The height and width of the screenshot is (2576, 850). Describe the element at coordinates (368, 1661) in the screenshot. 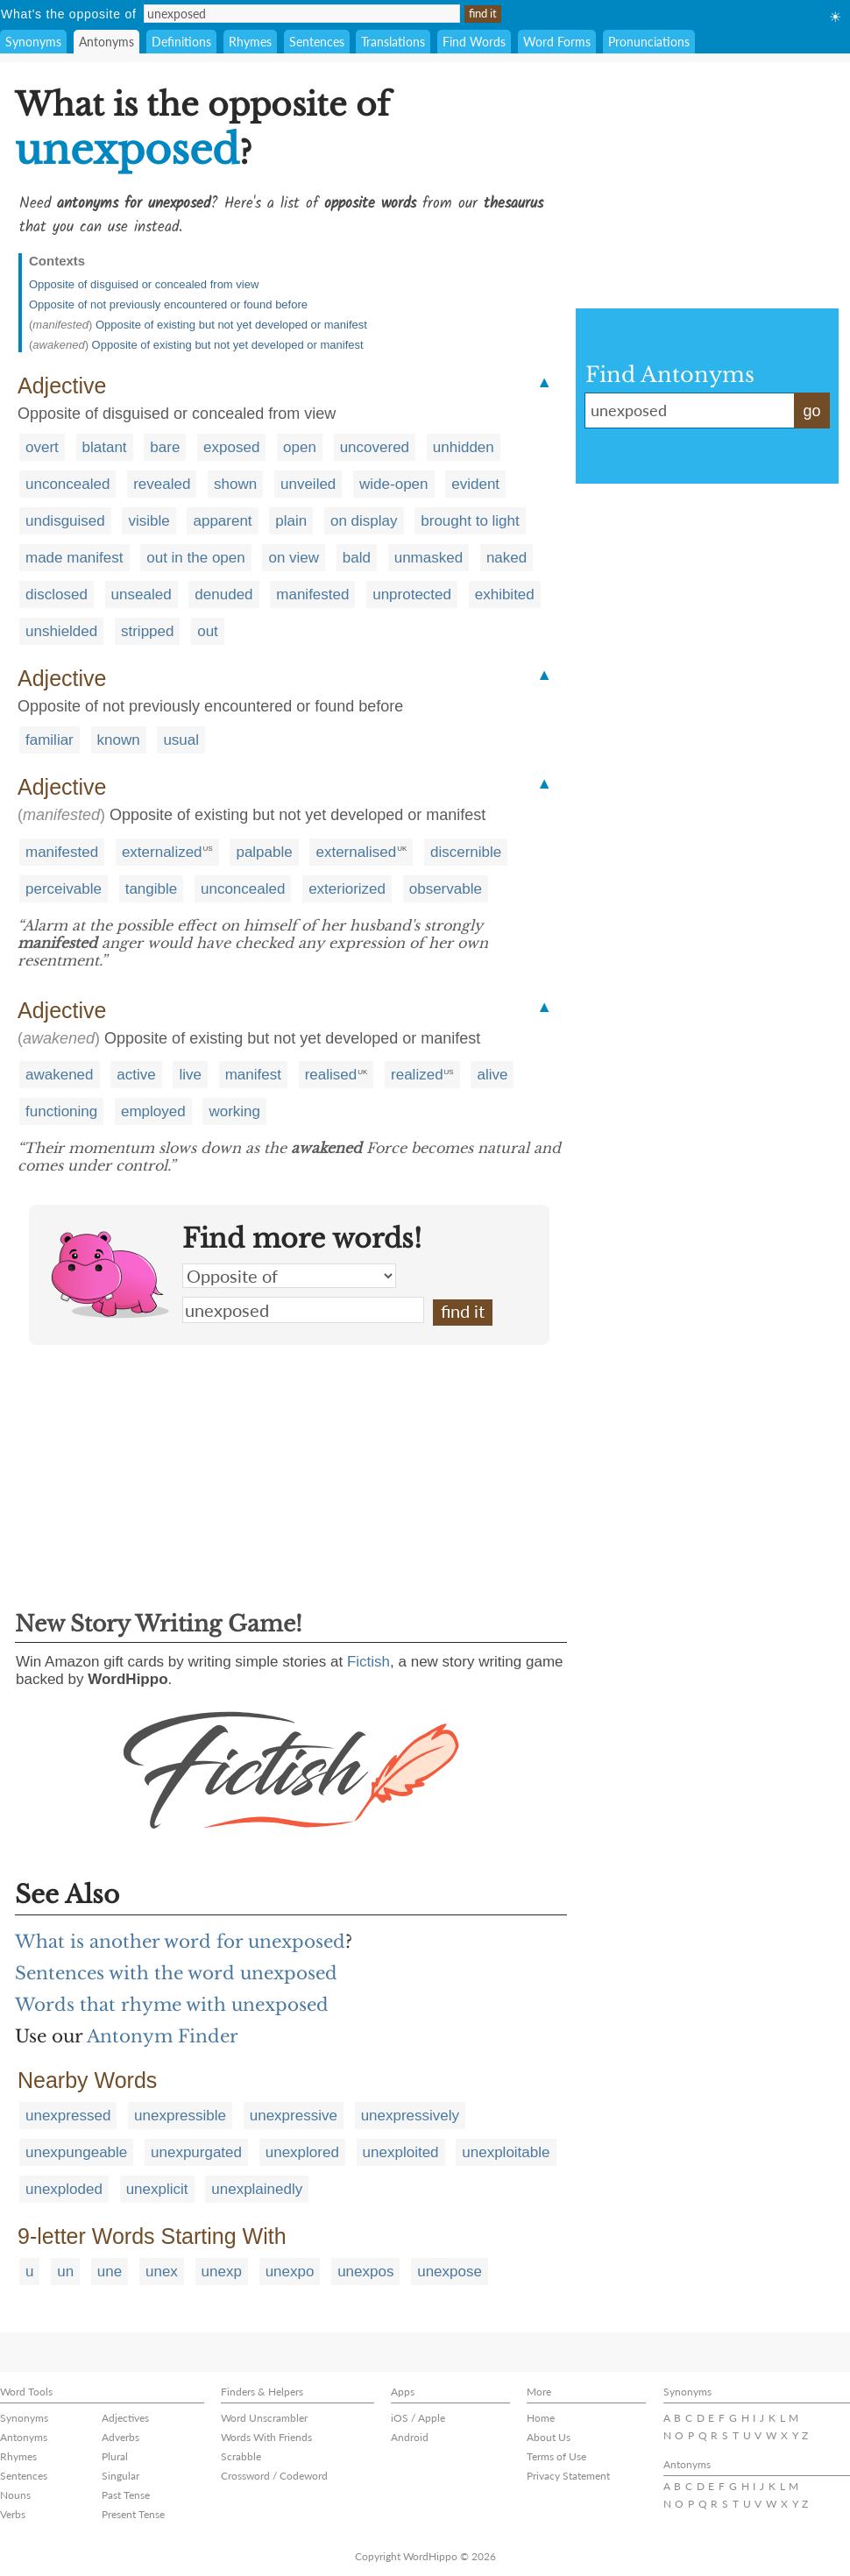

I see `Fictish` at that location.